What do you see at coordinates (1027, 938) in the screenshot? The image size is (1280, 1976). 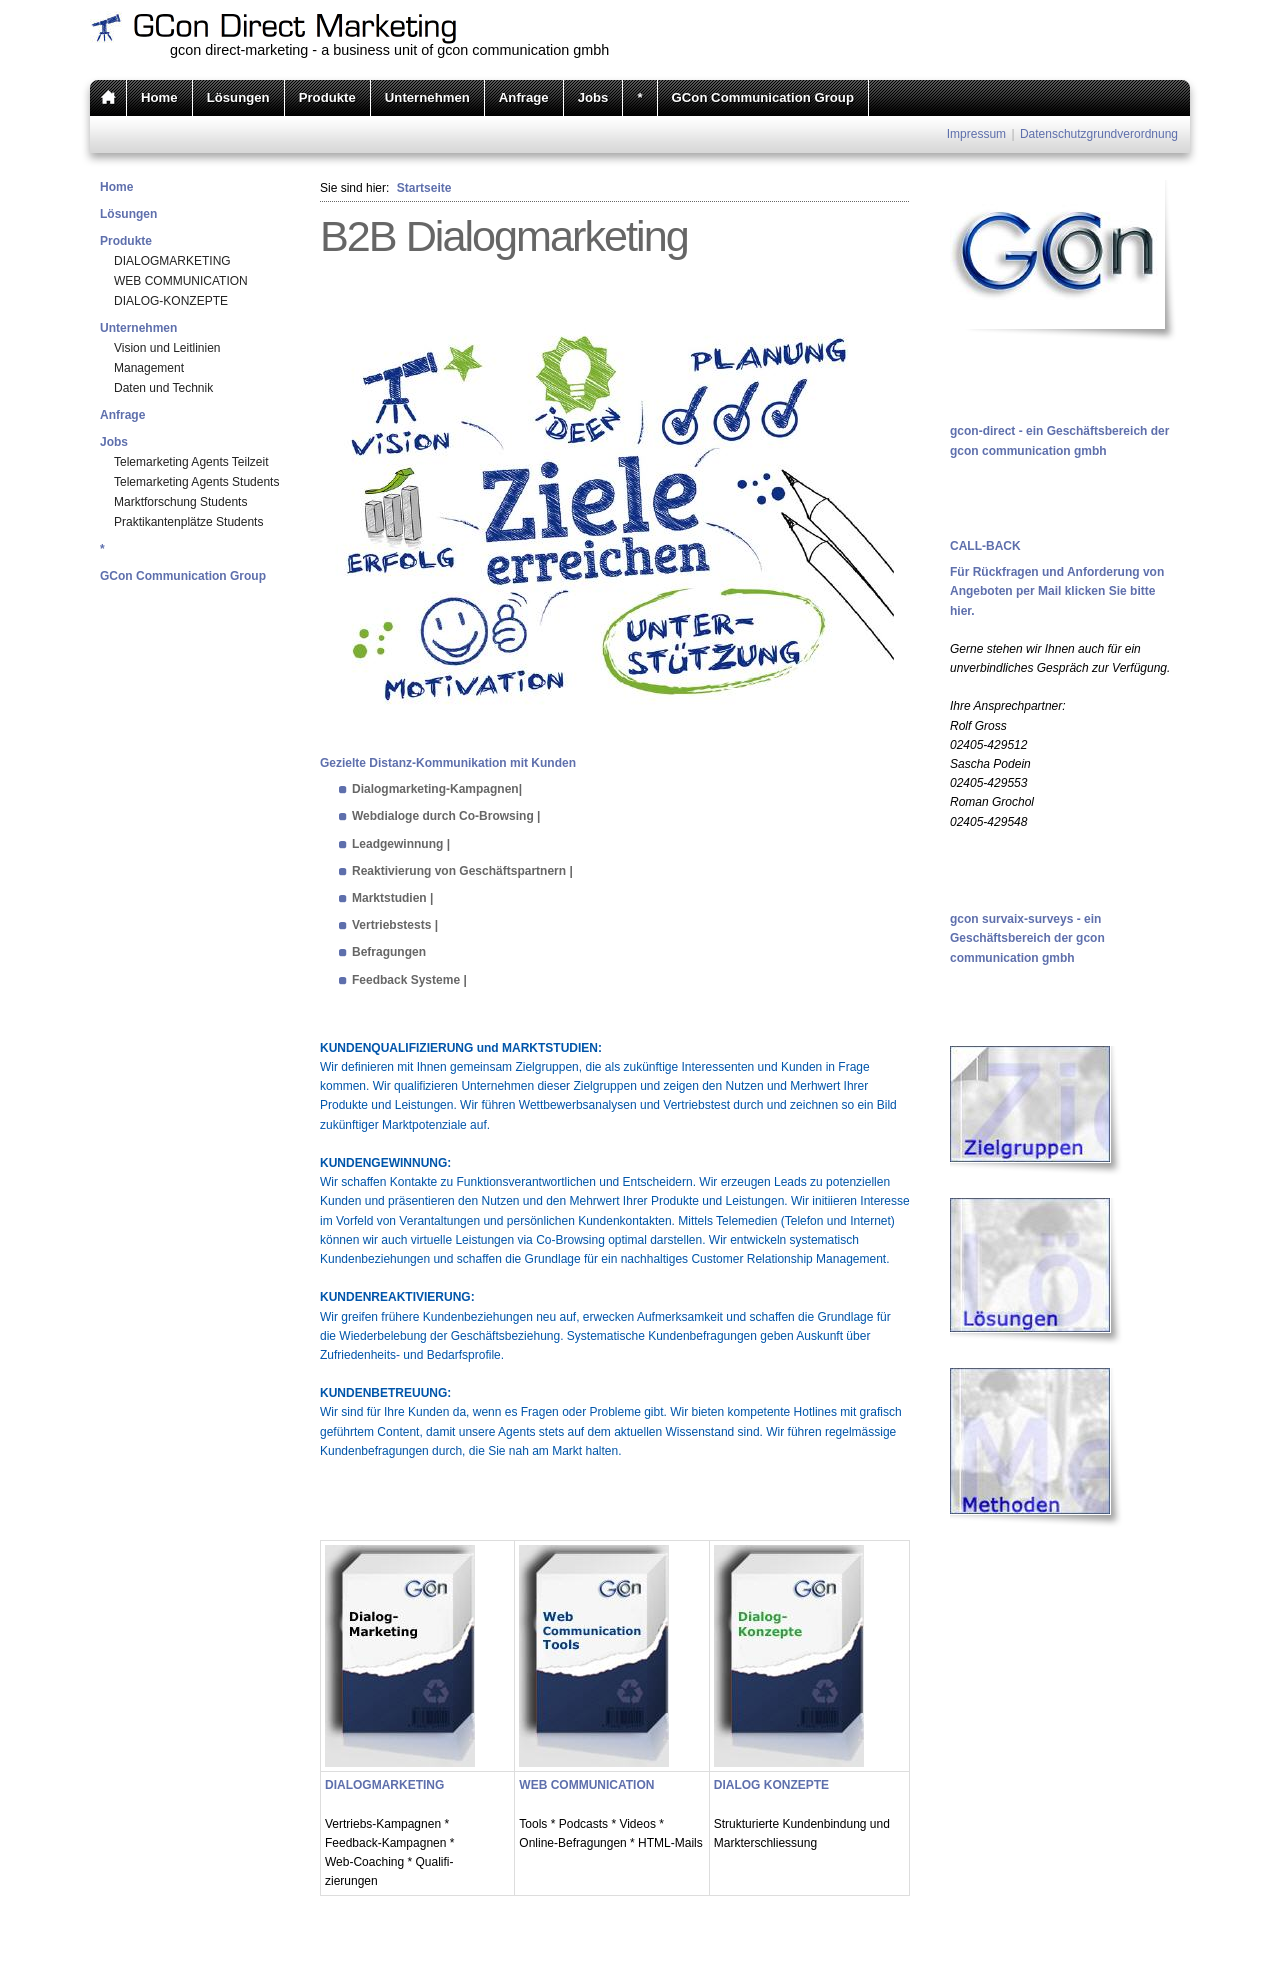 I see `gcon survaix-surveys - ein Geschäftsbereich der gcon communication gmbh` at bounding box center [1027, 938].